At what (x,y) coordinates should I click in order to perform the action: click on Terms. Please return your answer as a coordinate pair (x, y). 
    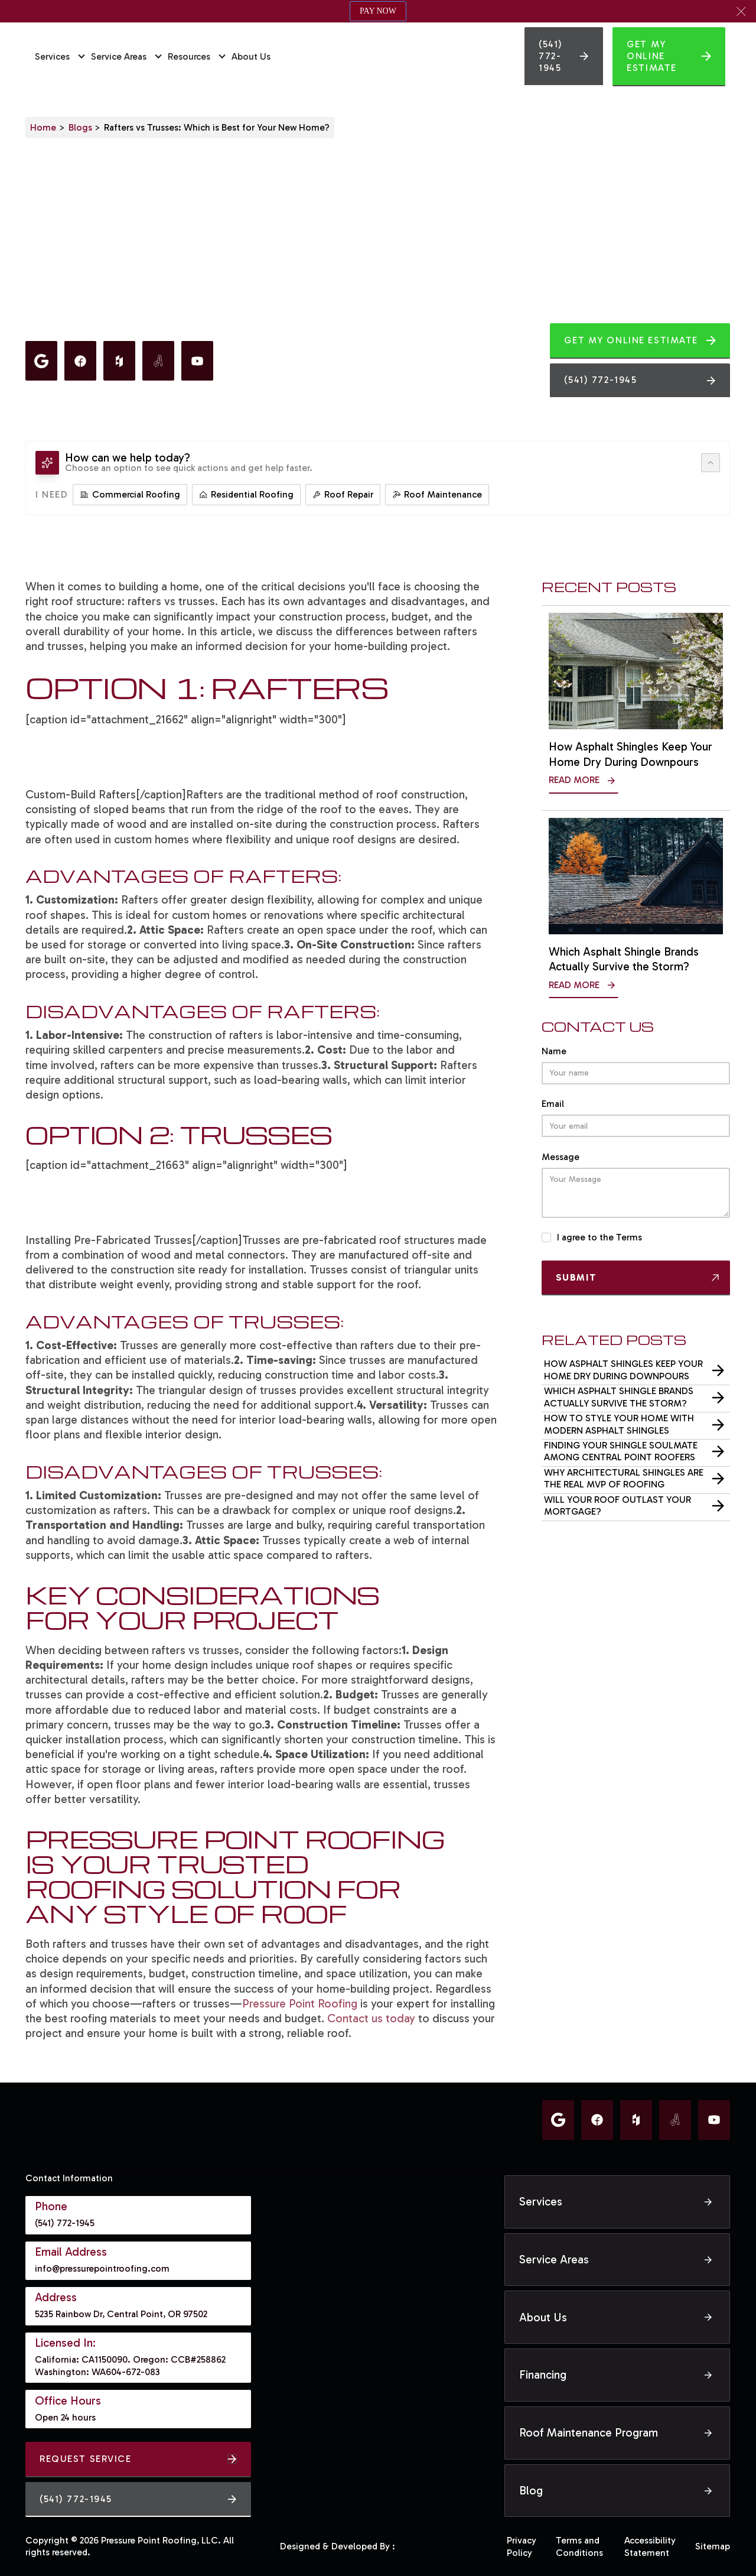
    Looking at the image, I should click on (629, 1237).